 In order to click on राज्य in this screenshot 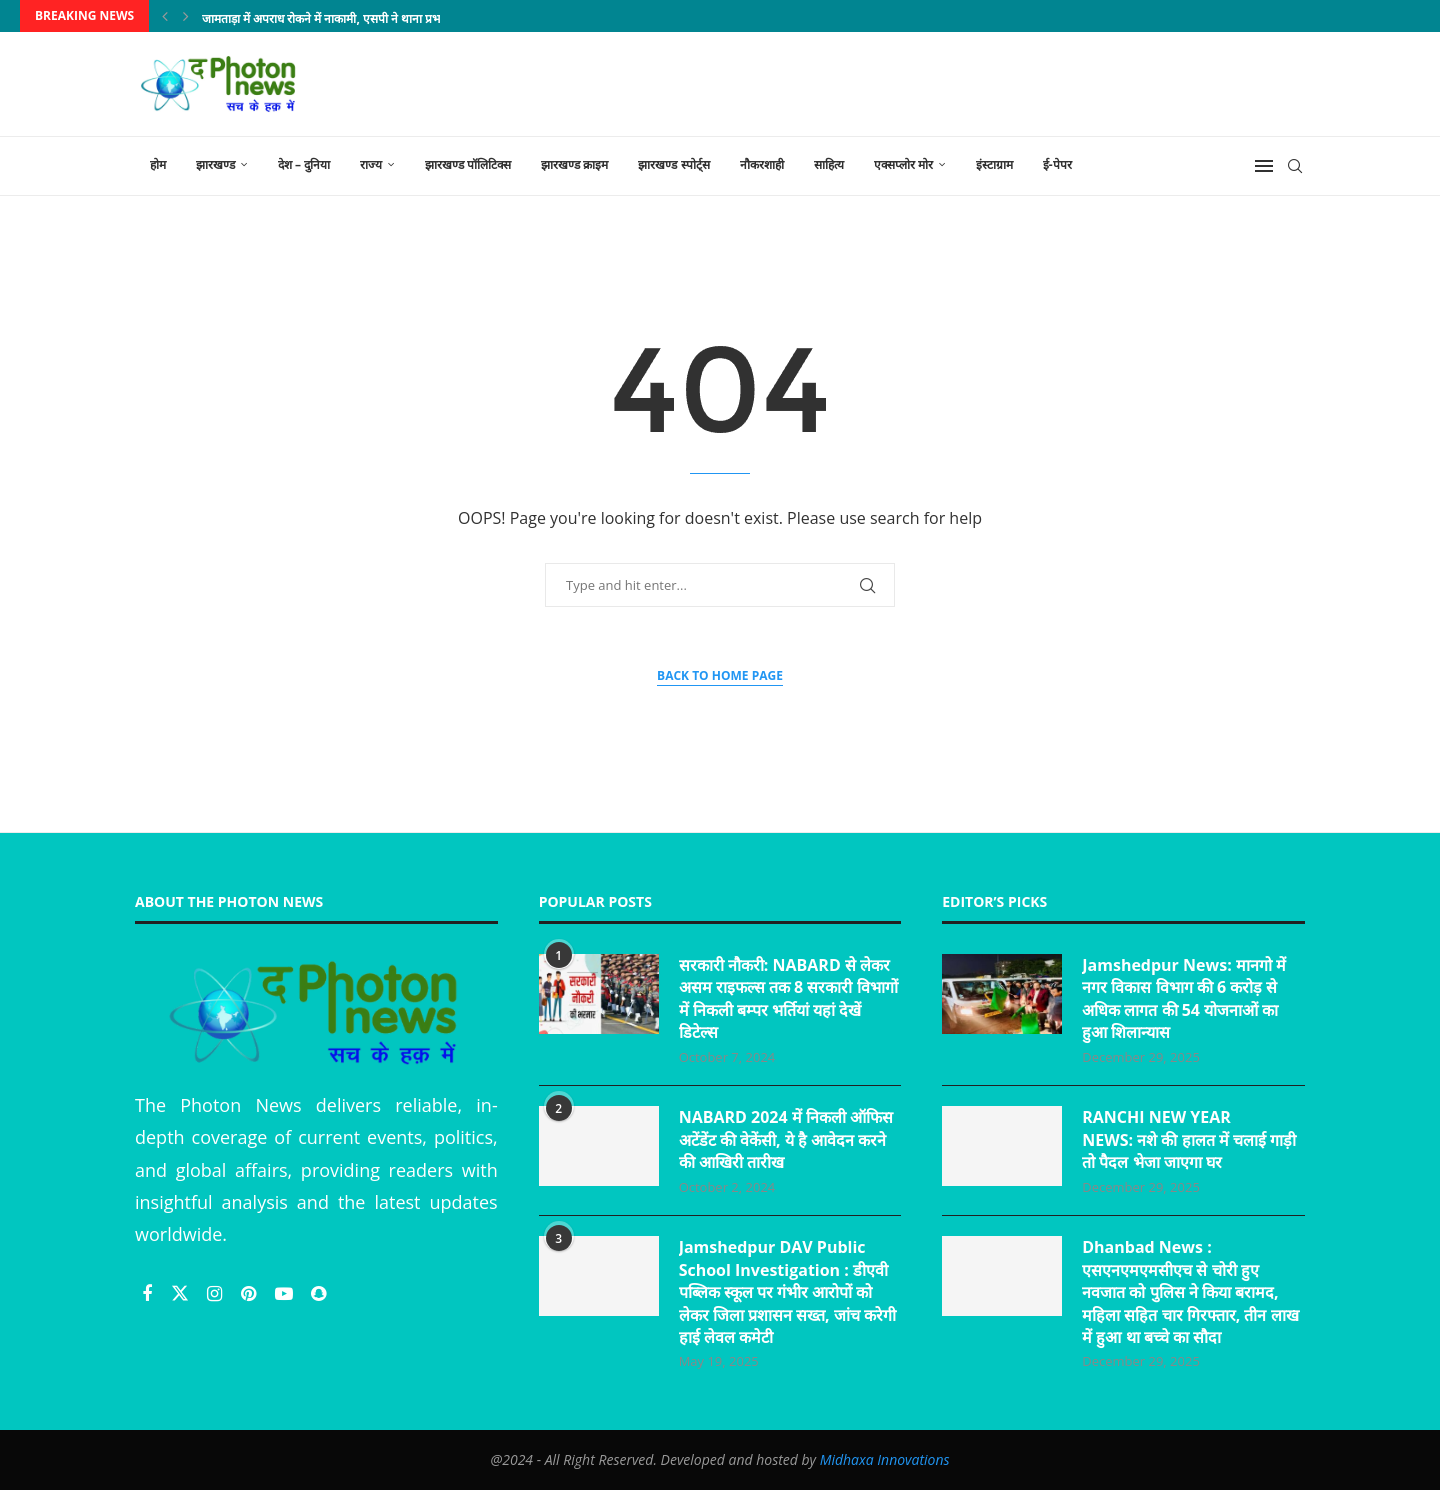, I will do `click(371, 164)`.